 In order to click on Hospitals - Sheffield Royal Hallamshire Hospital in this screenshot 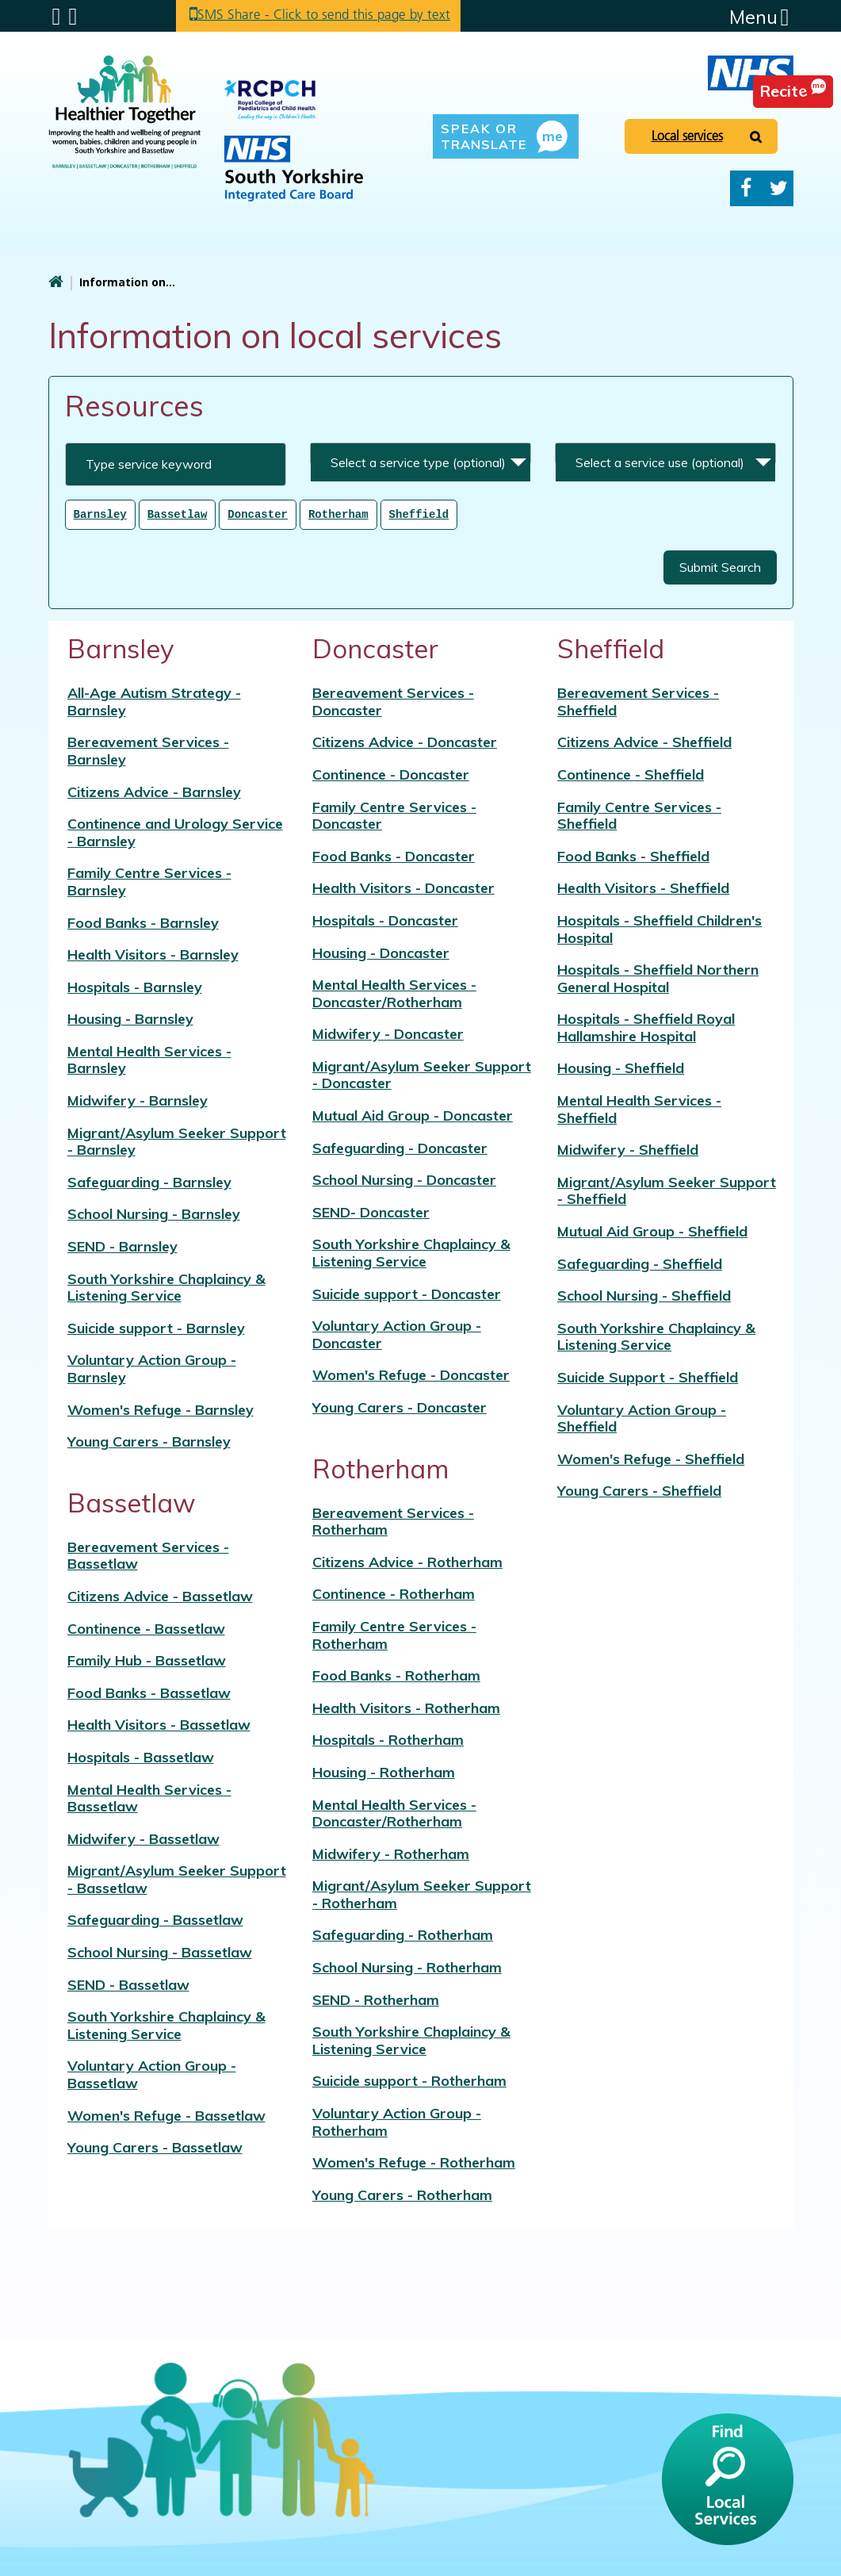, I will do `click(646, 1027)`.